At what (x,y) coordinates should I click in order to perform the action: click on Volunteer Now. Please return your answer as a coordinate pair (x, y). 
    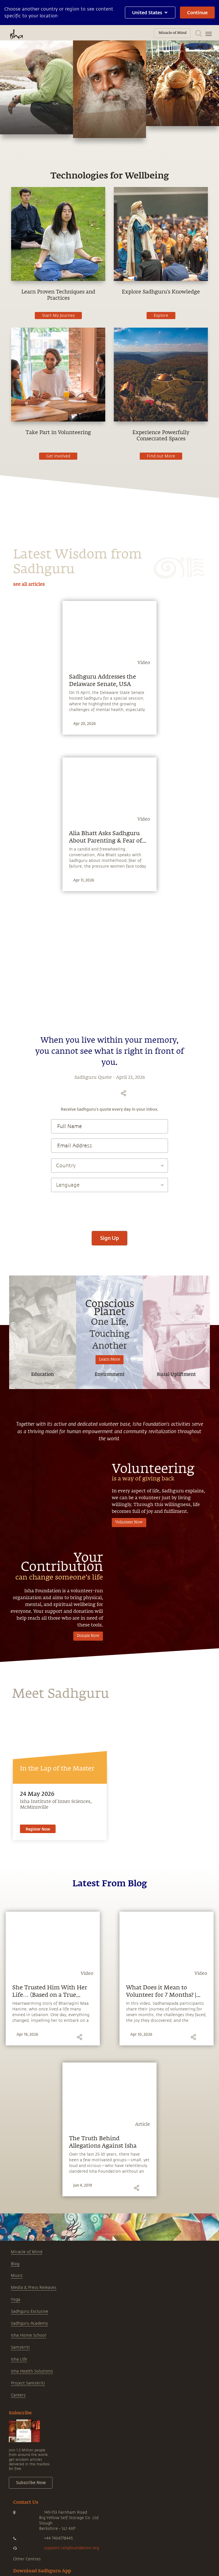
    Looking at the image, I should click on (129, 1712).